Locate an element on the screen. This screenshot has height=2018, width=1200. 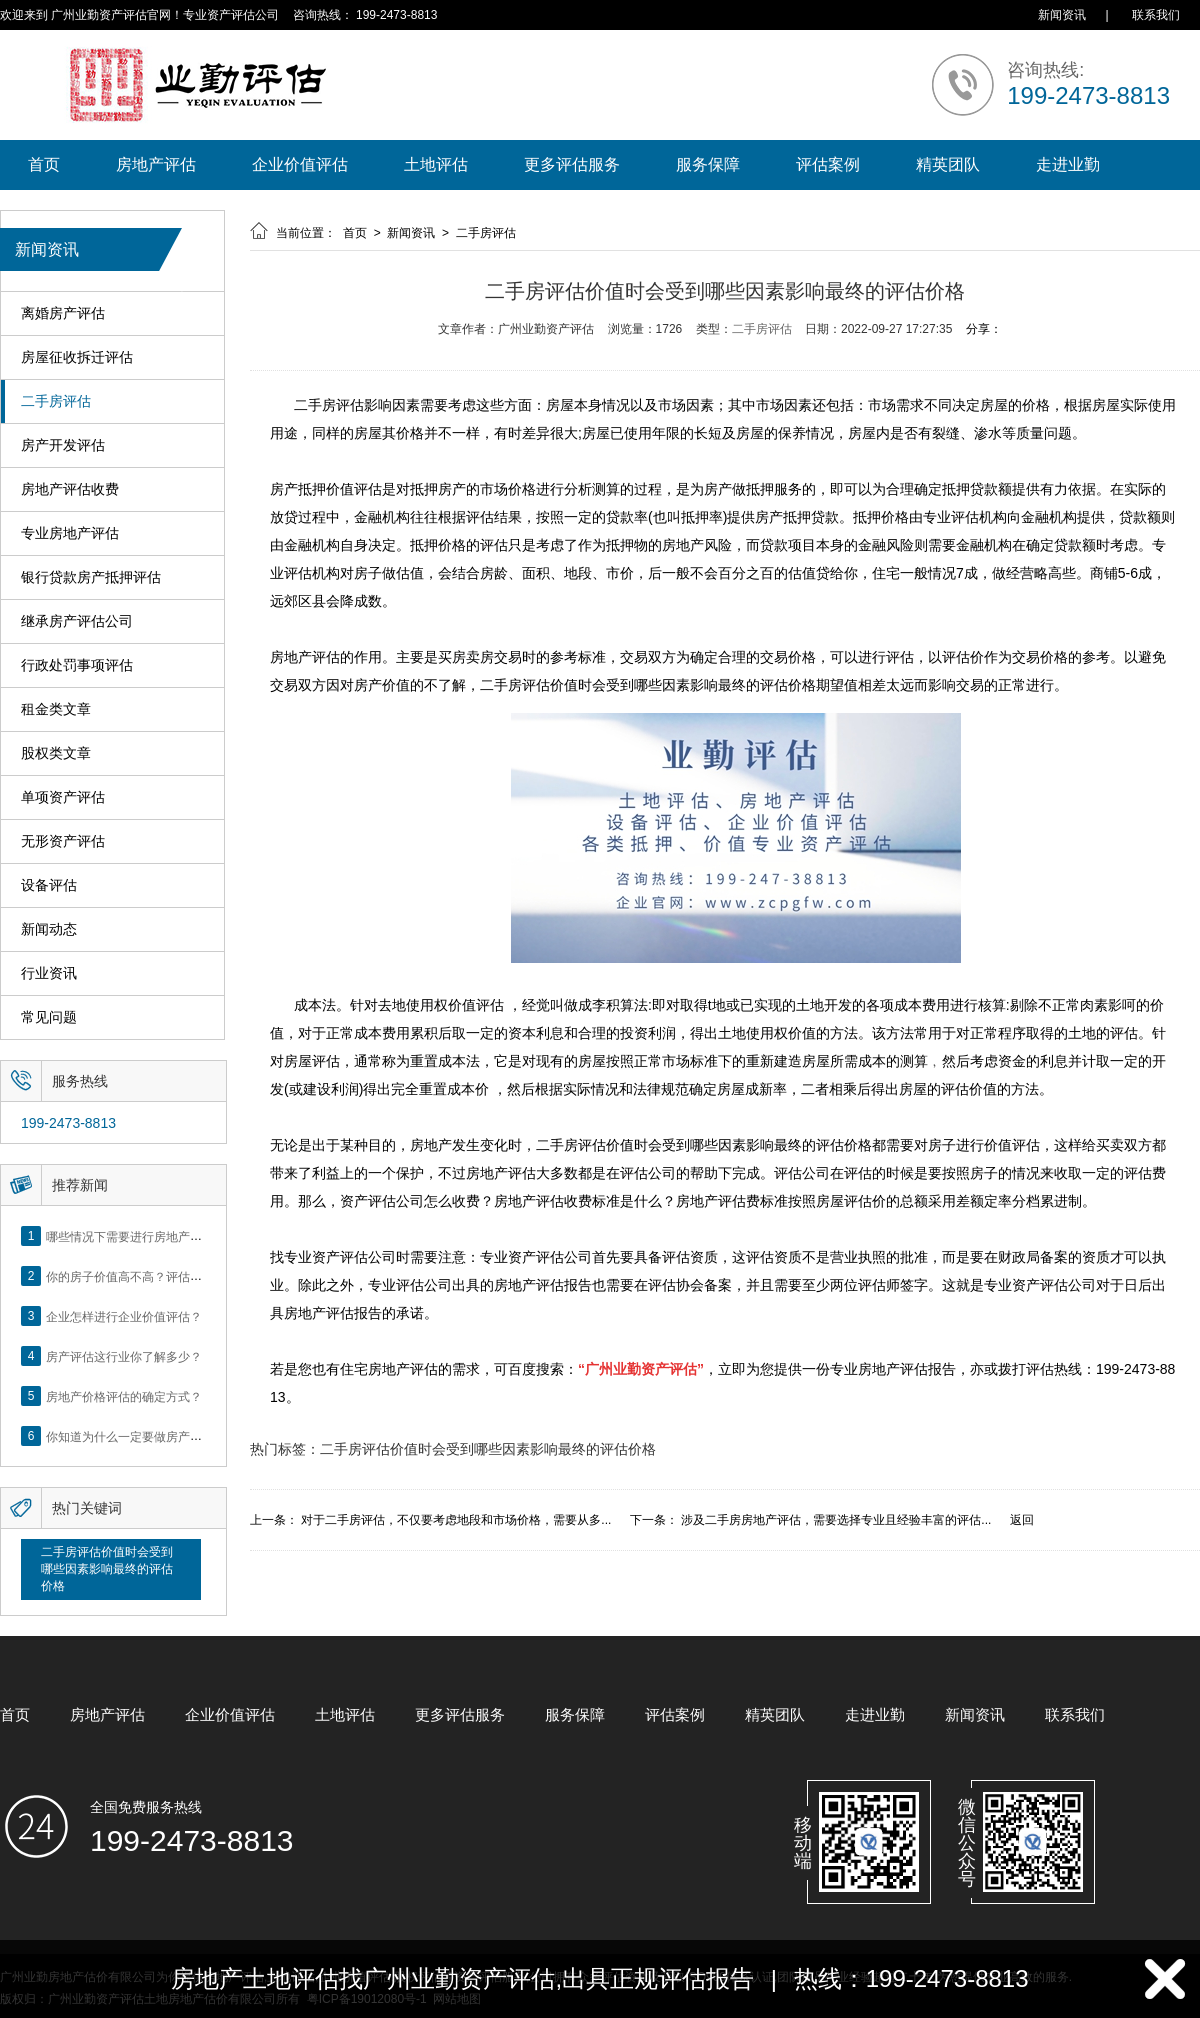
精英团队 is located at coordinates (948, 164).